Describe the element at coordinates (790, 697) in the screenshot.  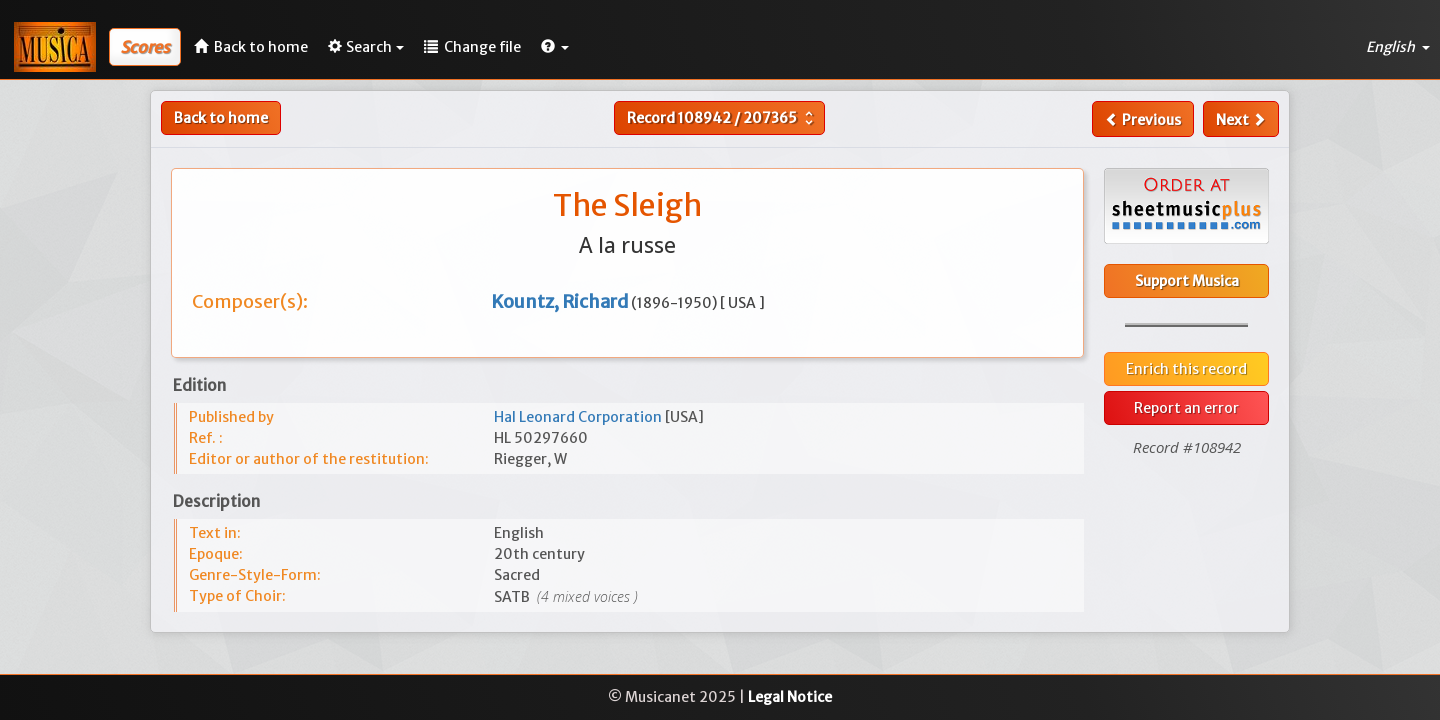
I see `Legal Notice` at that location.